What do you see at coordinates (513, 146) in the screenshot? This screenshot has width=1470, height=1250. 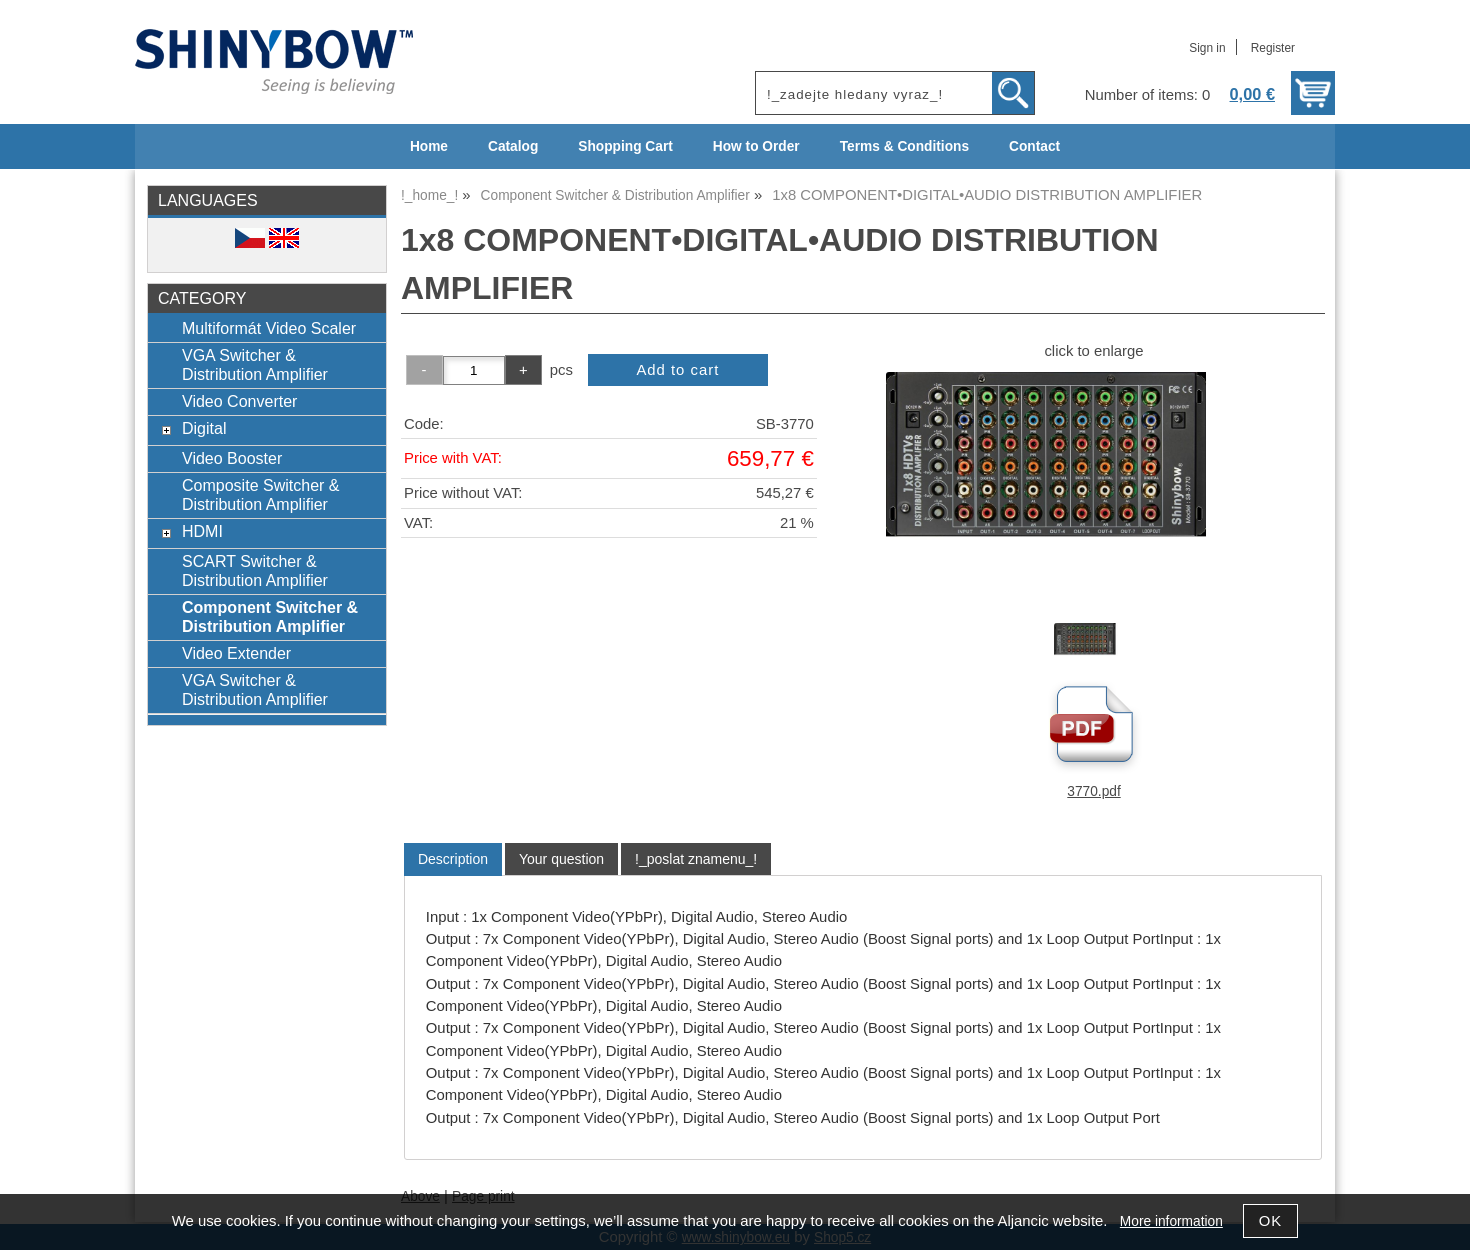 I see `Catalog` at bounding box center [513, 146].